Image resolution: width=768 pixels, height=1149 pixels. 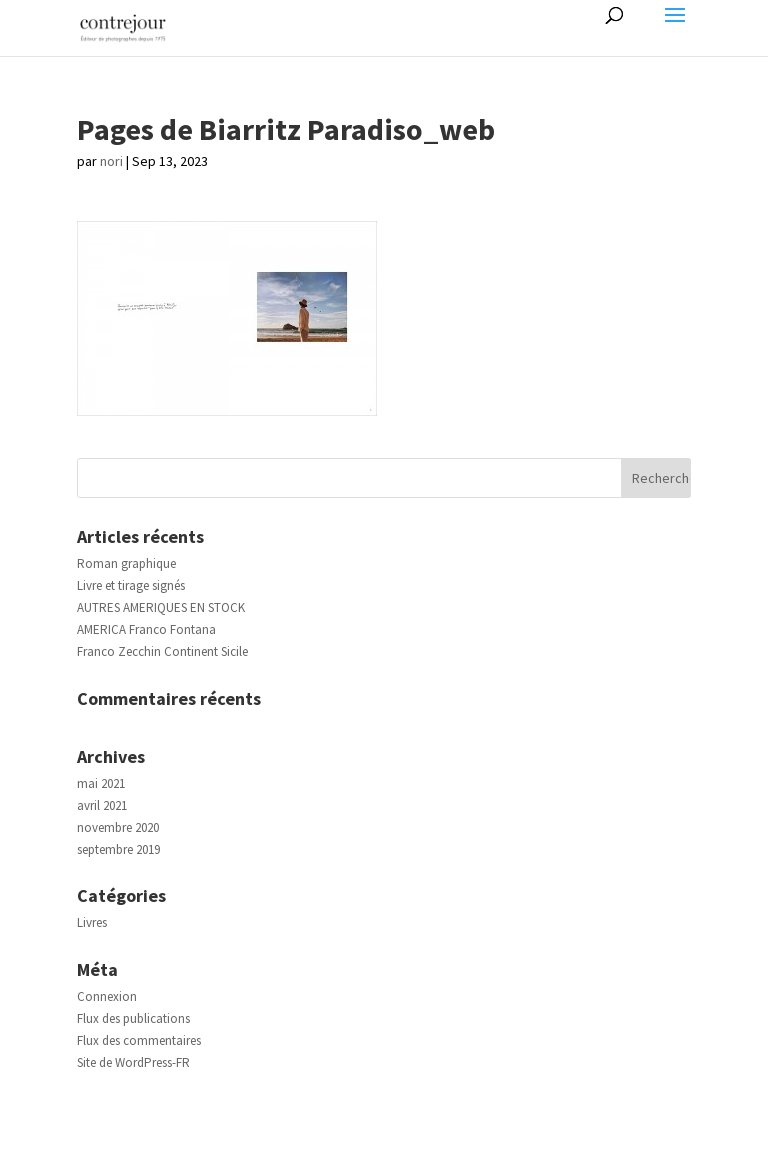 What do you see at coordinates (131, 585) in the screenshot?
I see `Livre et tirage signés` at bounding box center [131, 585].